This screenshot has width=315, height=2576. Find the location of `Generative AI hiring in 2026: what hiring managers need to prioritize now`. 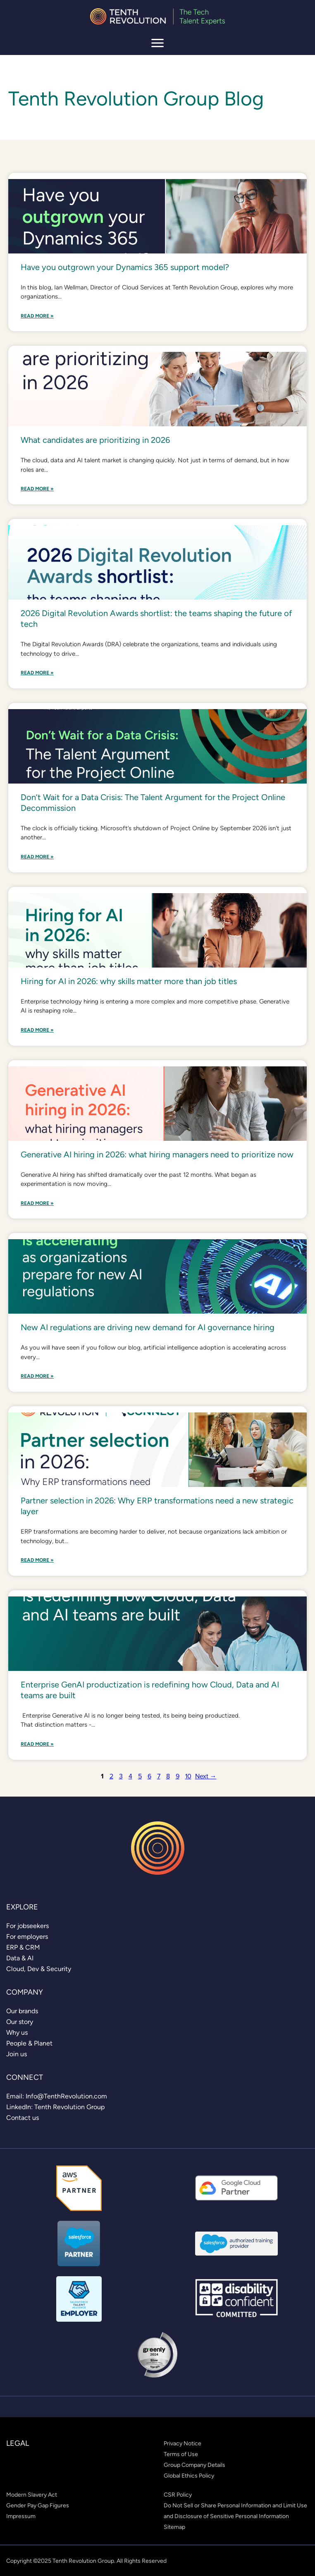

Generative AI hiring in 2026: what hiring managers need to prioritize now is located at coordinates (157, 1154).